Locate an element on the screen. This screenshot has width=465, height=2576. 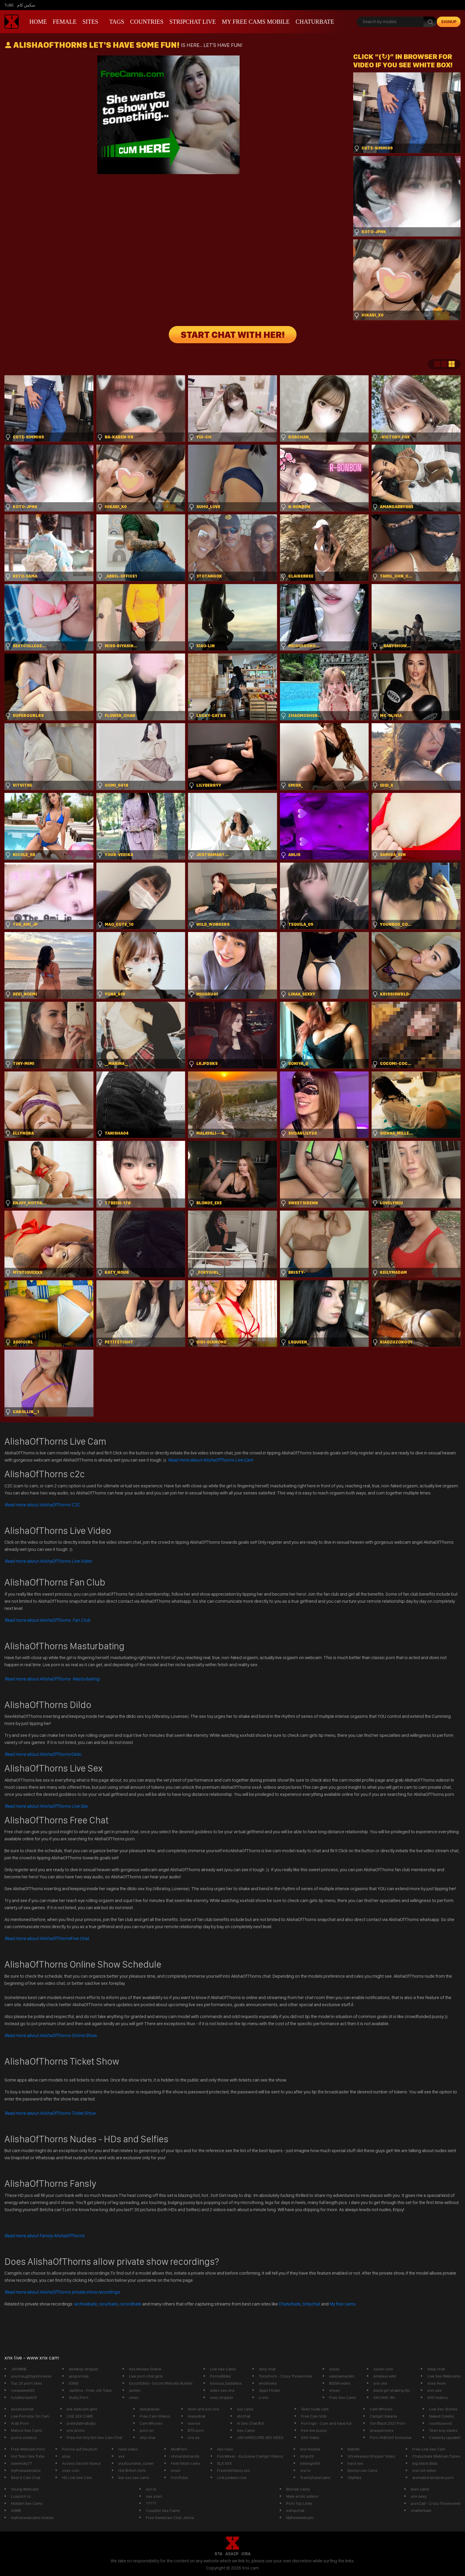
RTA is located at coordinates (218, 2553).